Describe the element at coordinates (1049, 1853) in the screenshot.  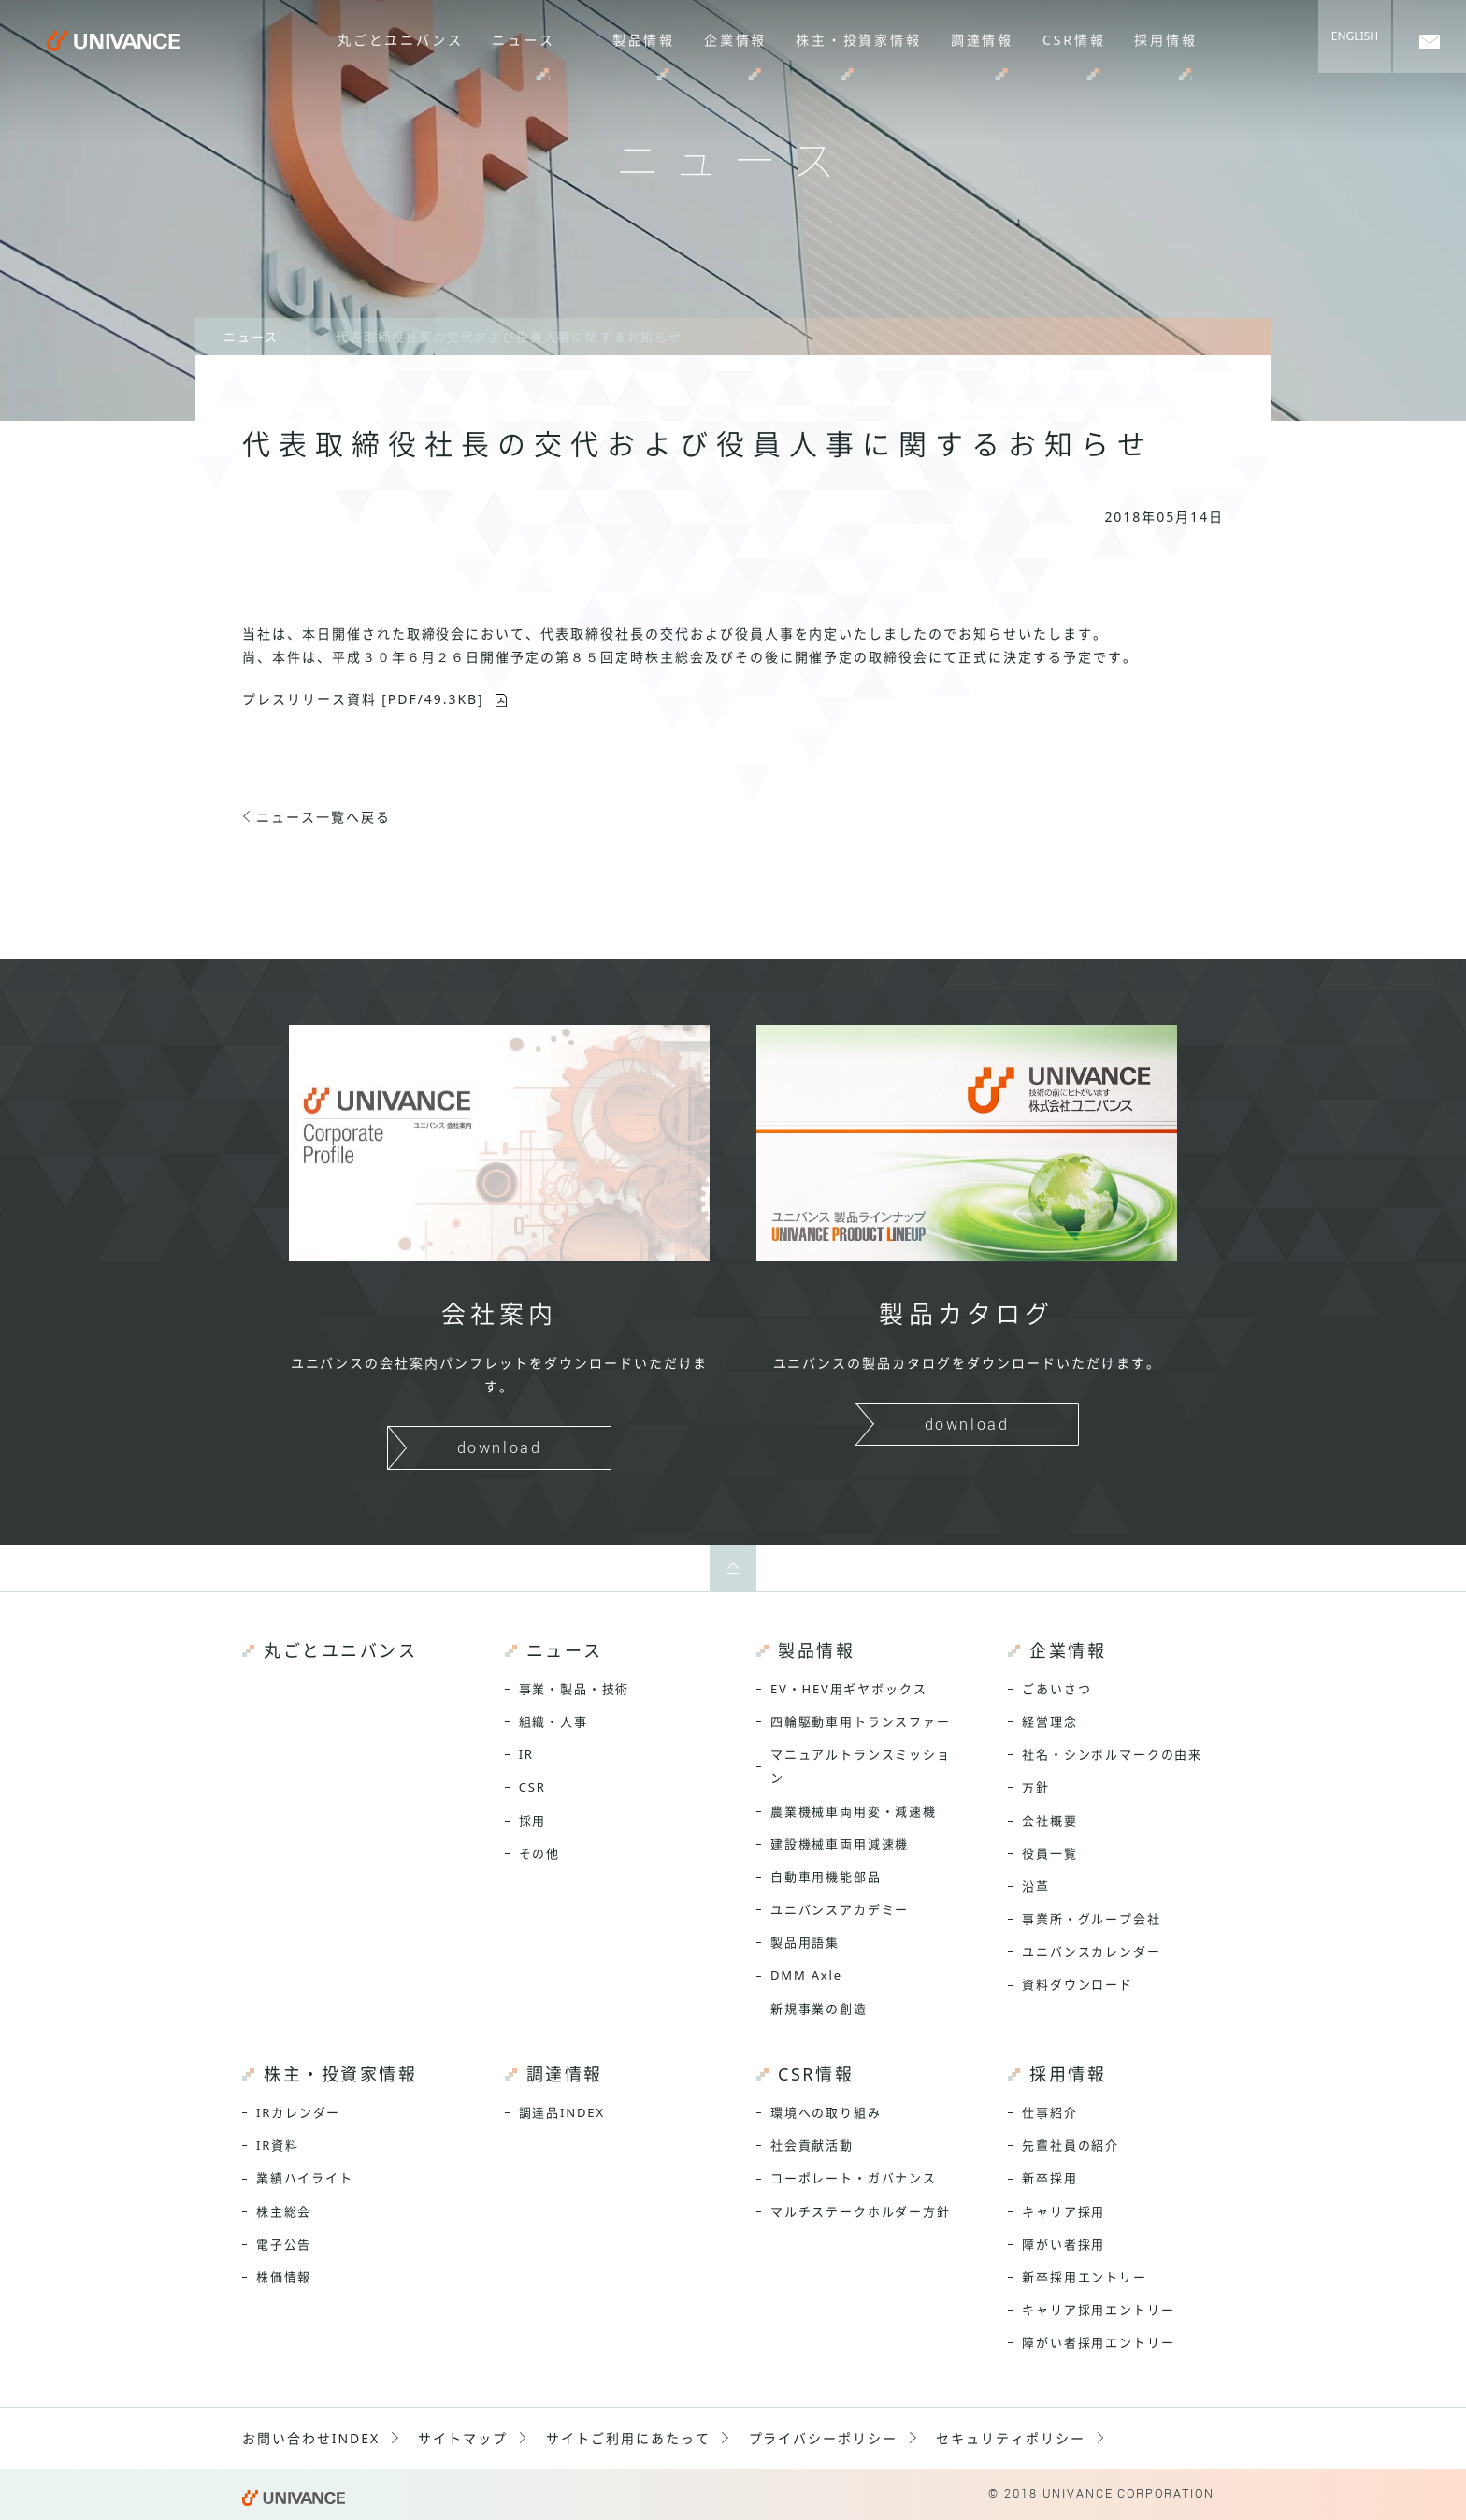
I see `役員一覧 [menuitem]` at that location.